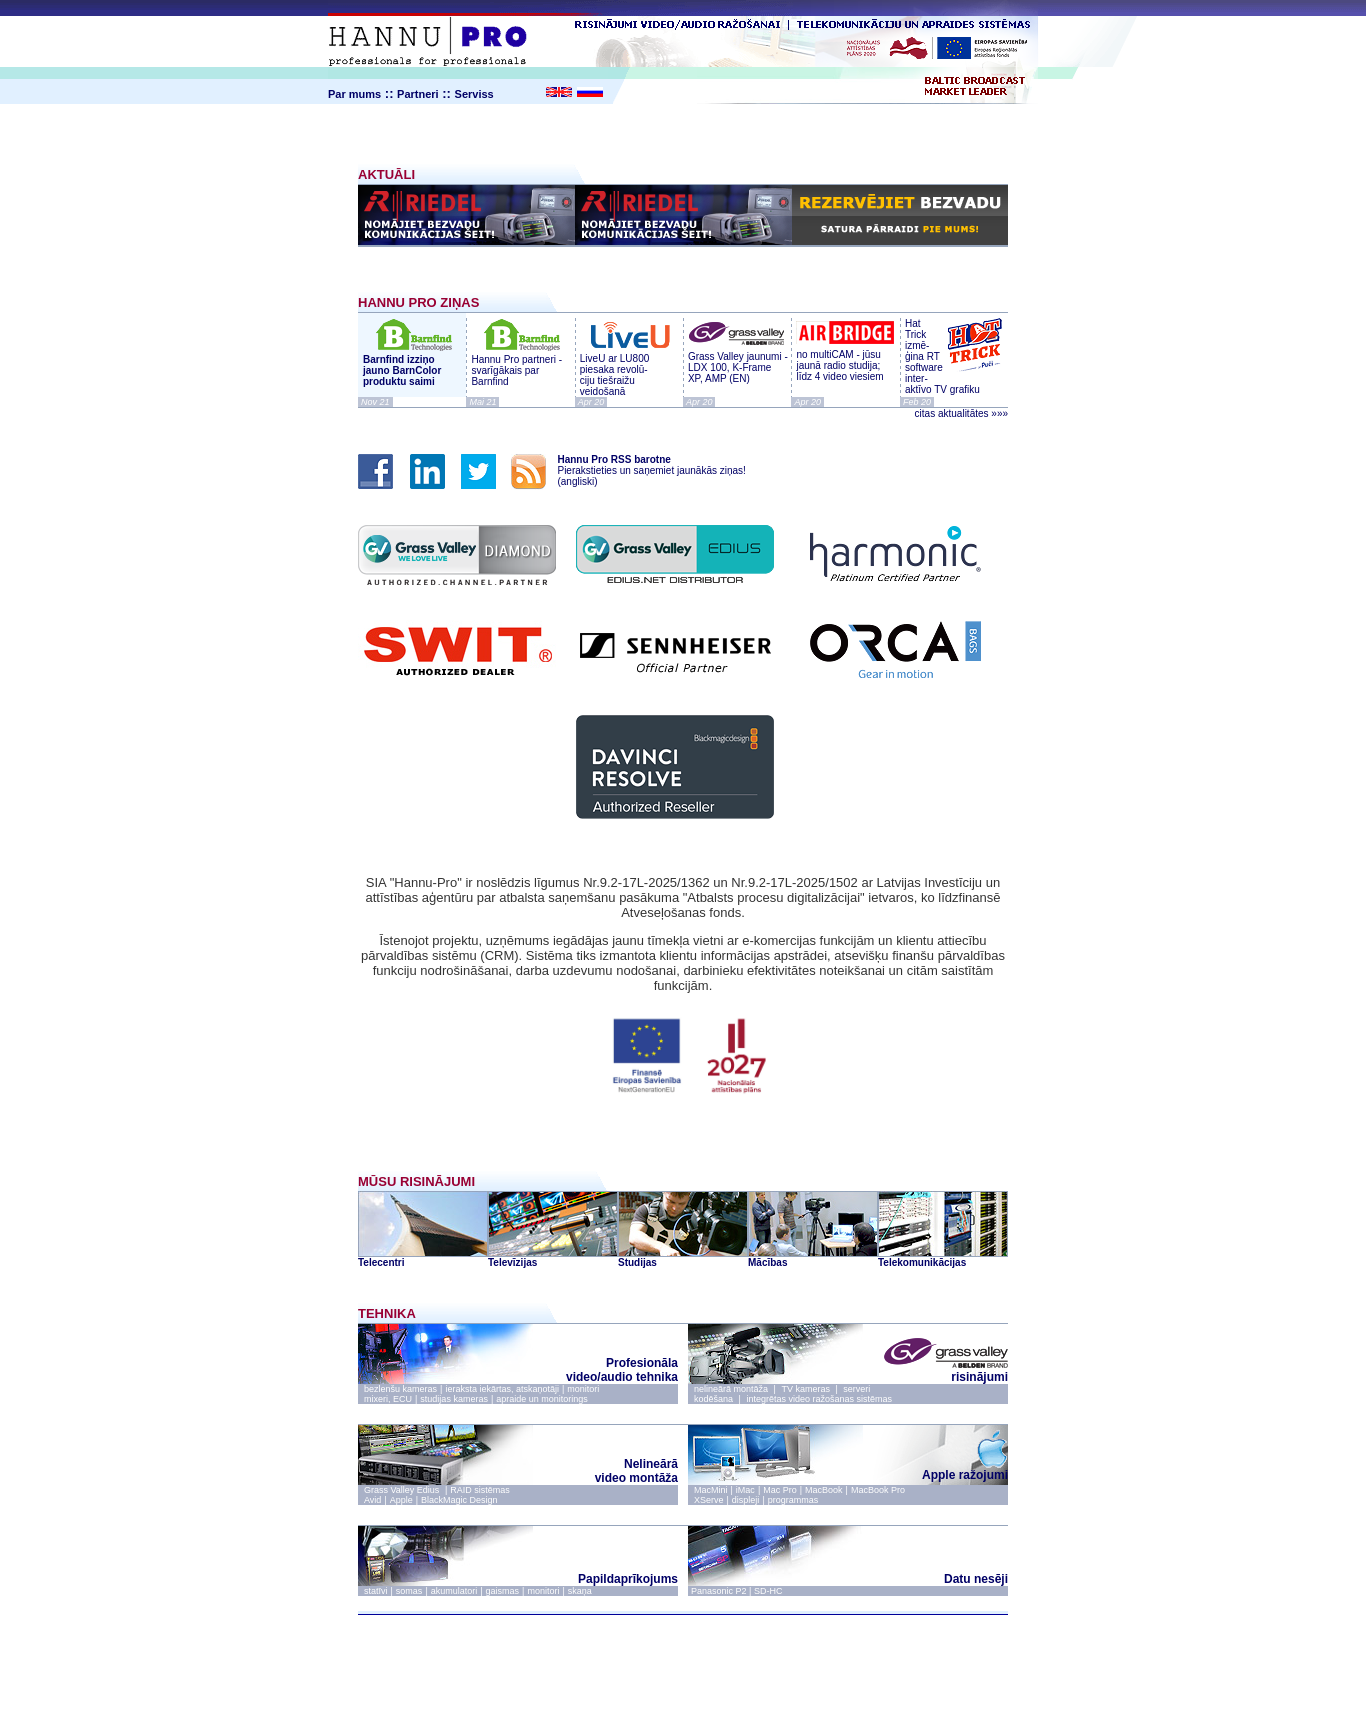 This screenshot has height=1714, width=1366. What do you see at coordinates (939, 1371) in the screenshot?
I see `risinājumi` at bounding box center [939, 1371].